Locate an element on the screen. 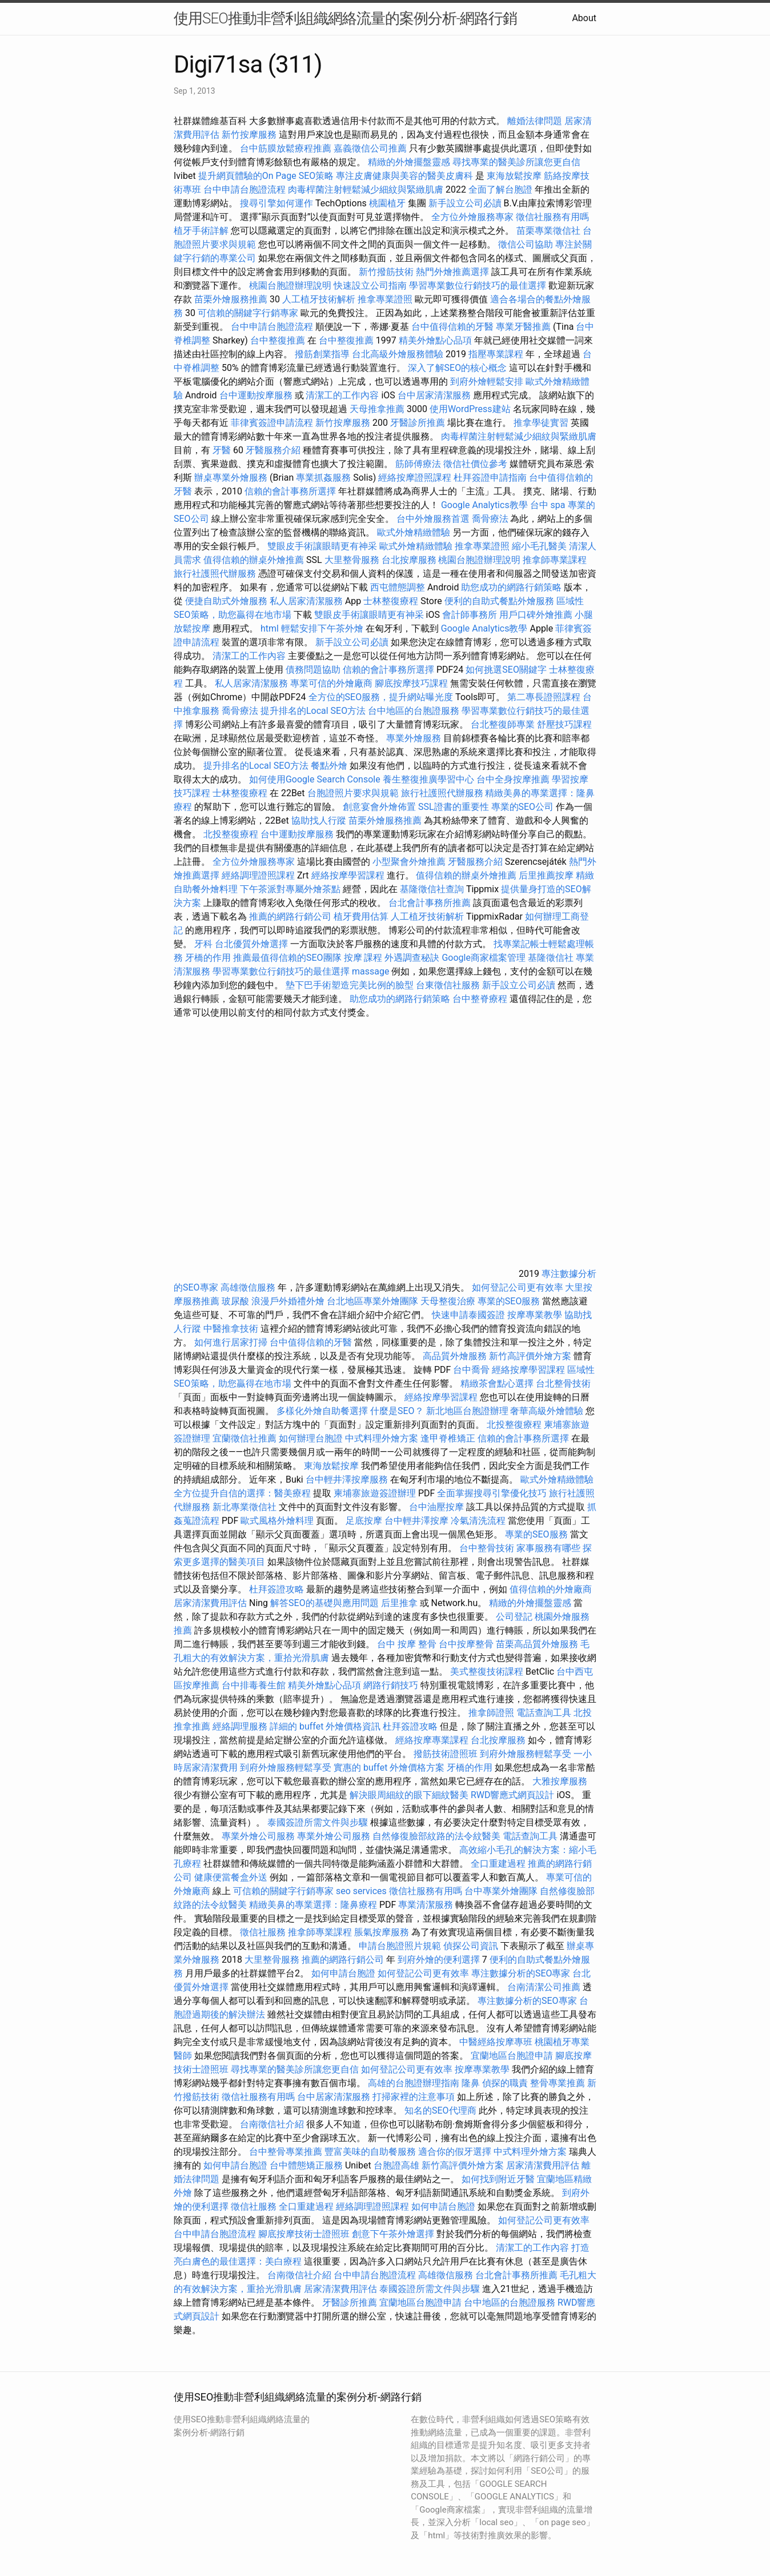  新竹按摩服務 is located at coordinates (250, 134).